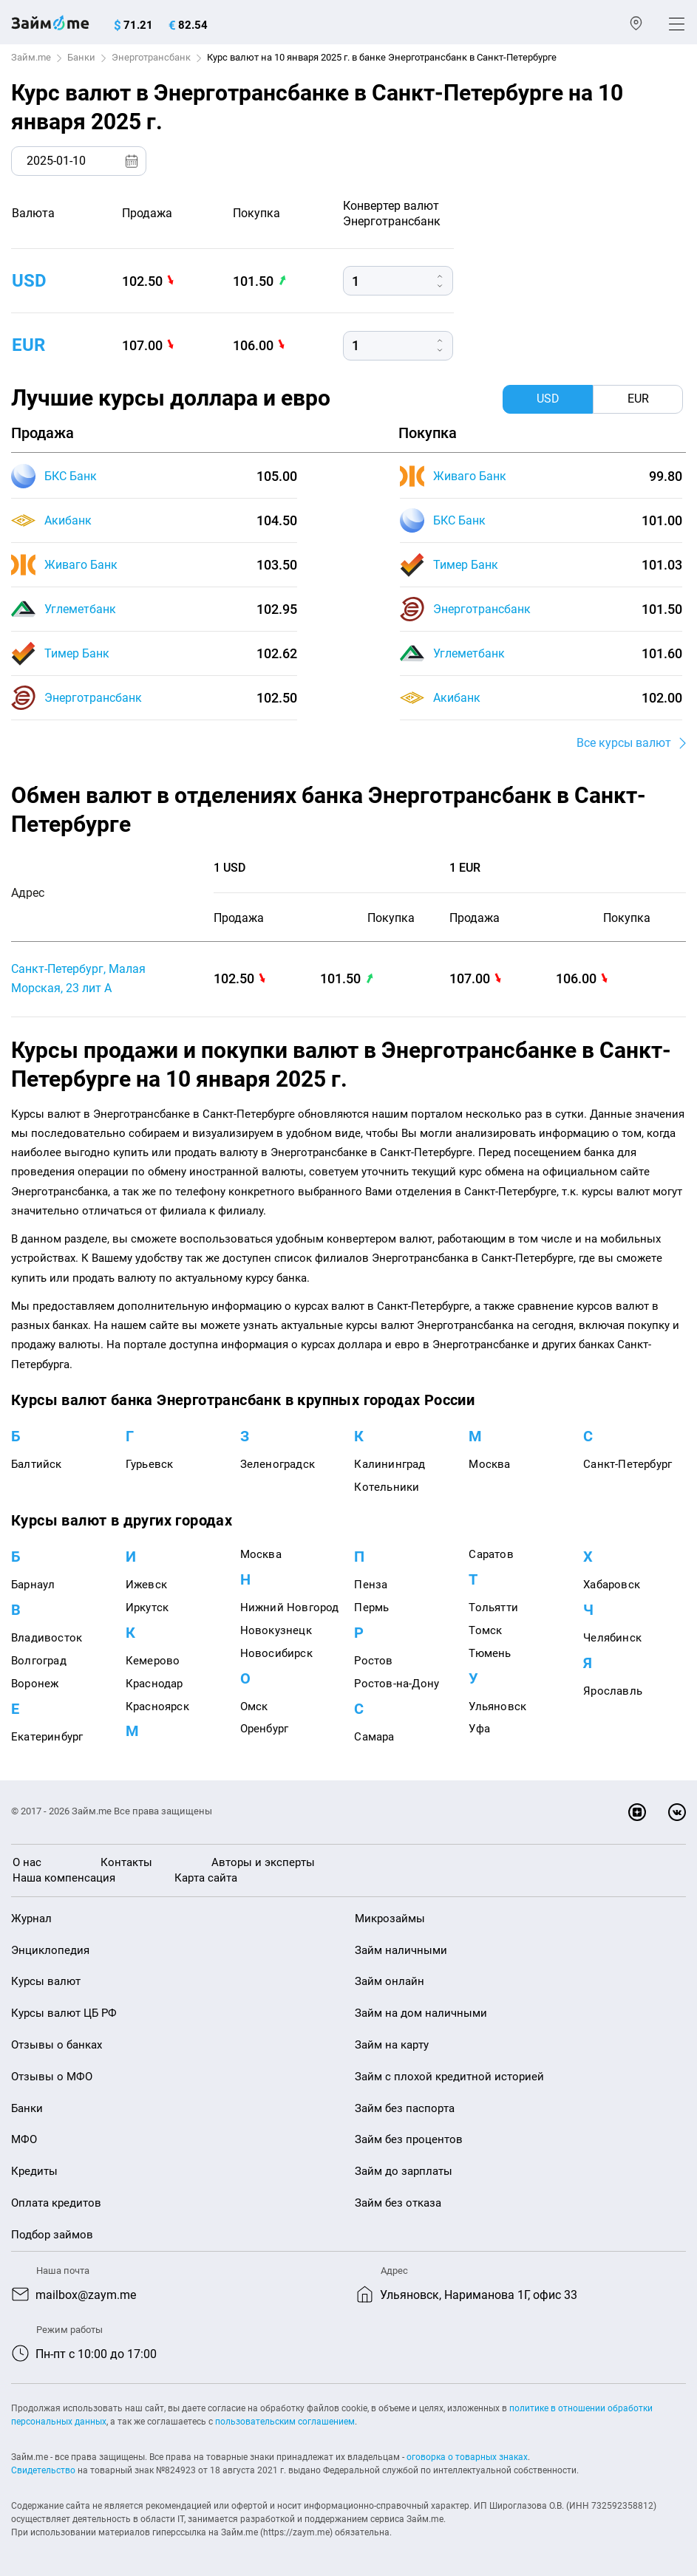 The width and height of the screenshot is (697, 2576). What do you see at coordinates (371, 1607) in the screenshot?
I see `Пермь` at bounding box center [371, 1607].